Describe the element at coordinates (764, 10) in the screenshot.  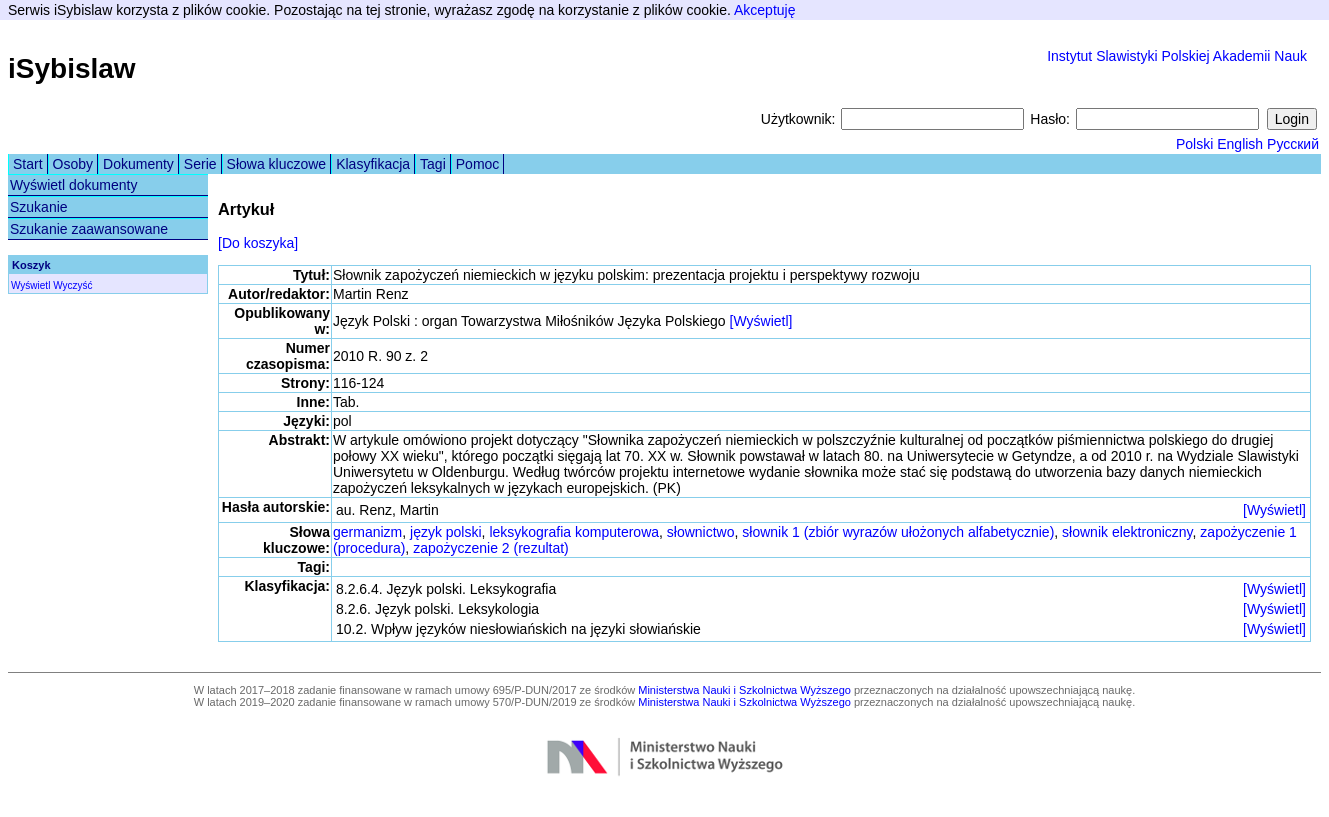
I see `Akceptuję` at that location.